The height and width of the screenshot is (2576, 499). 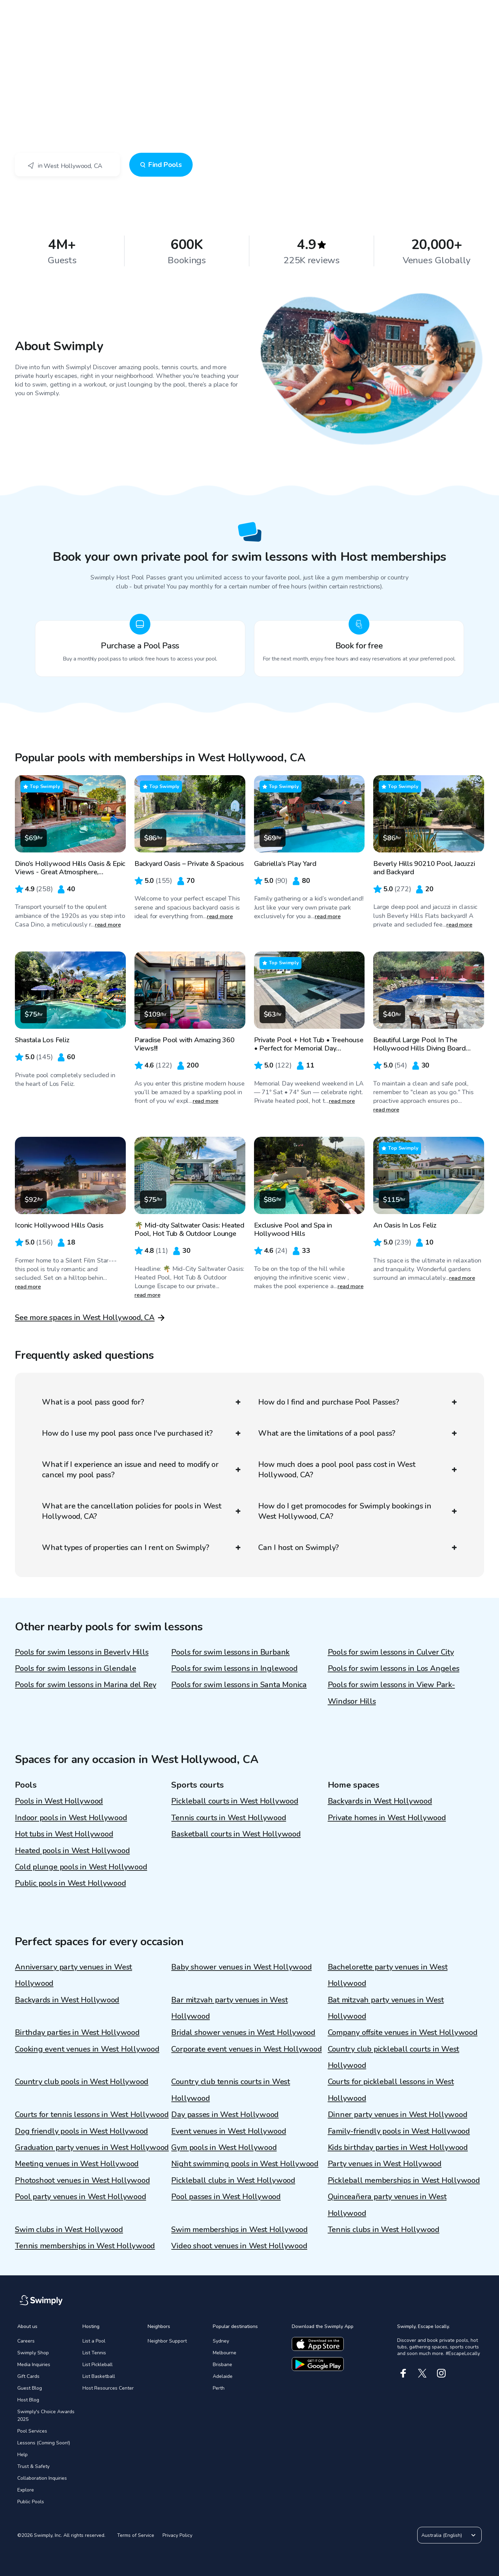 I want to click on Guest Blog, so click(x=29, y=2388).